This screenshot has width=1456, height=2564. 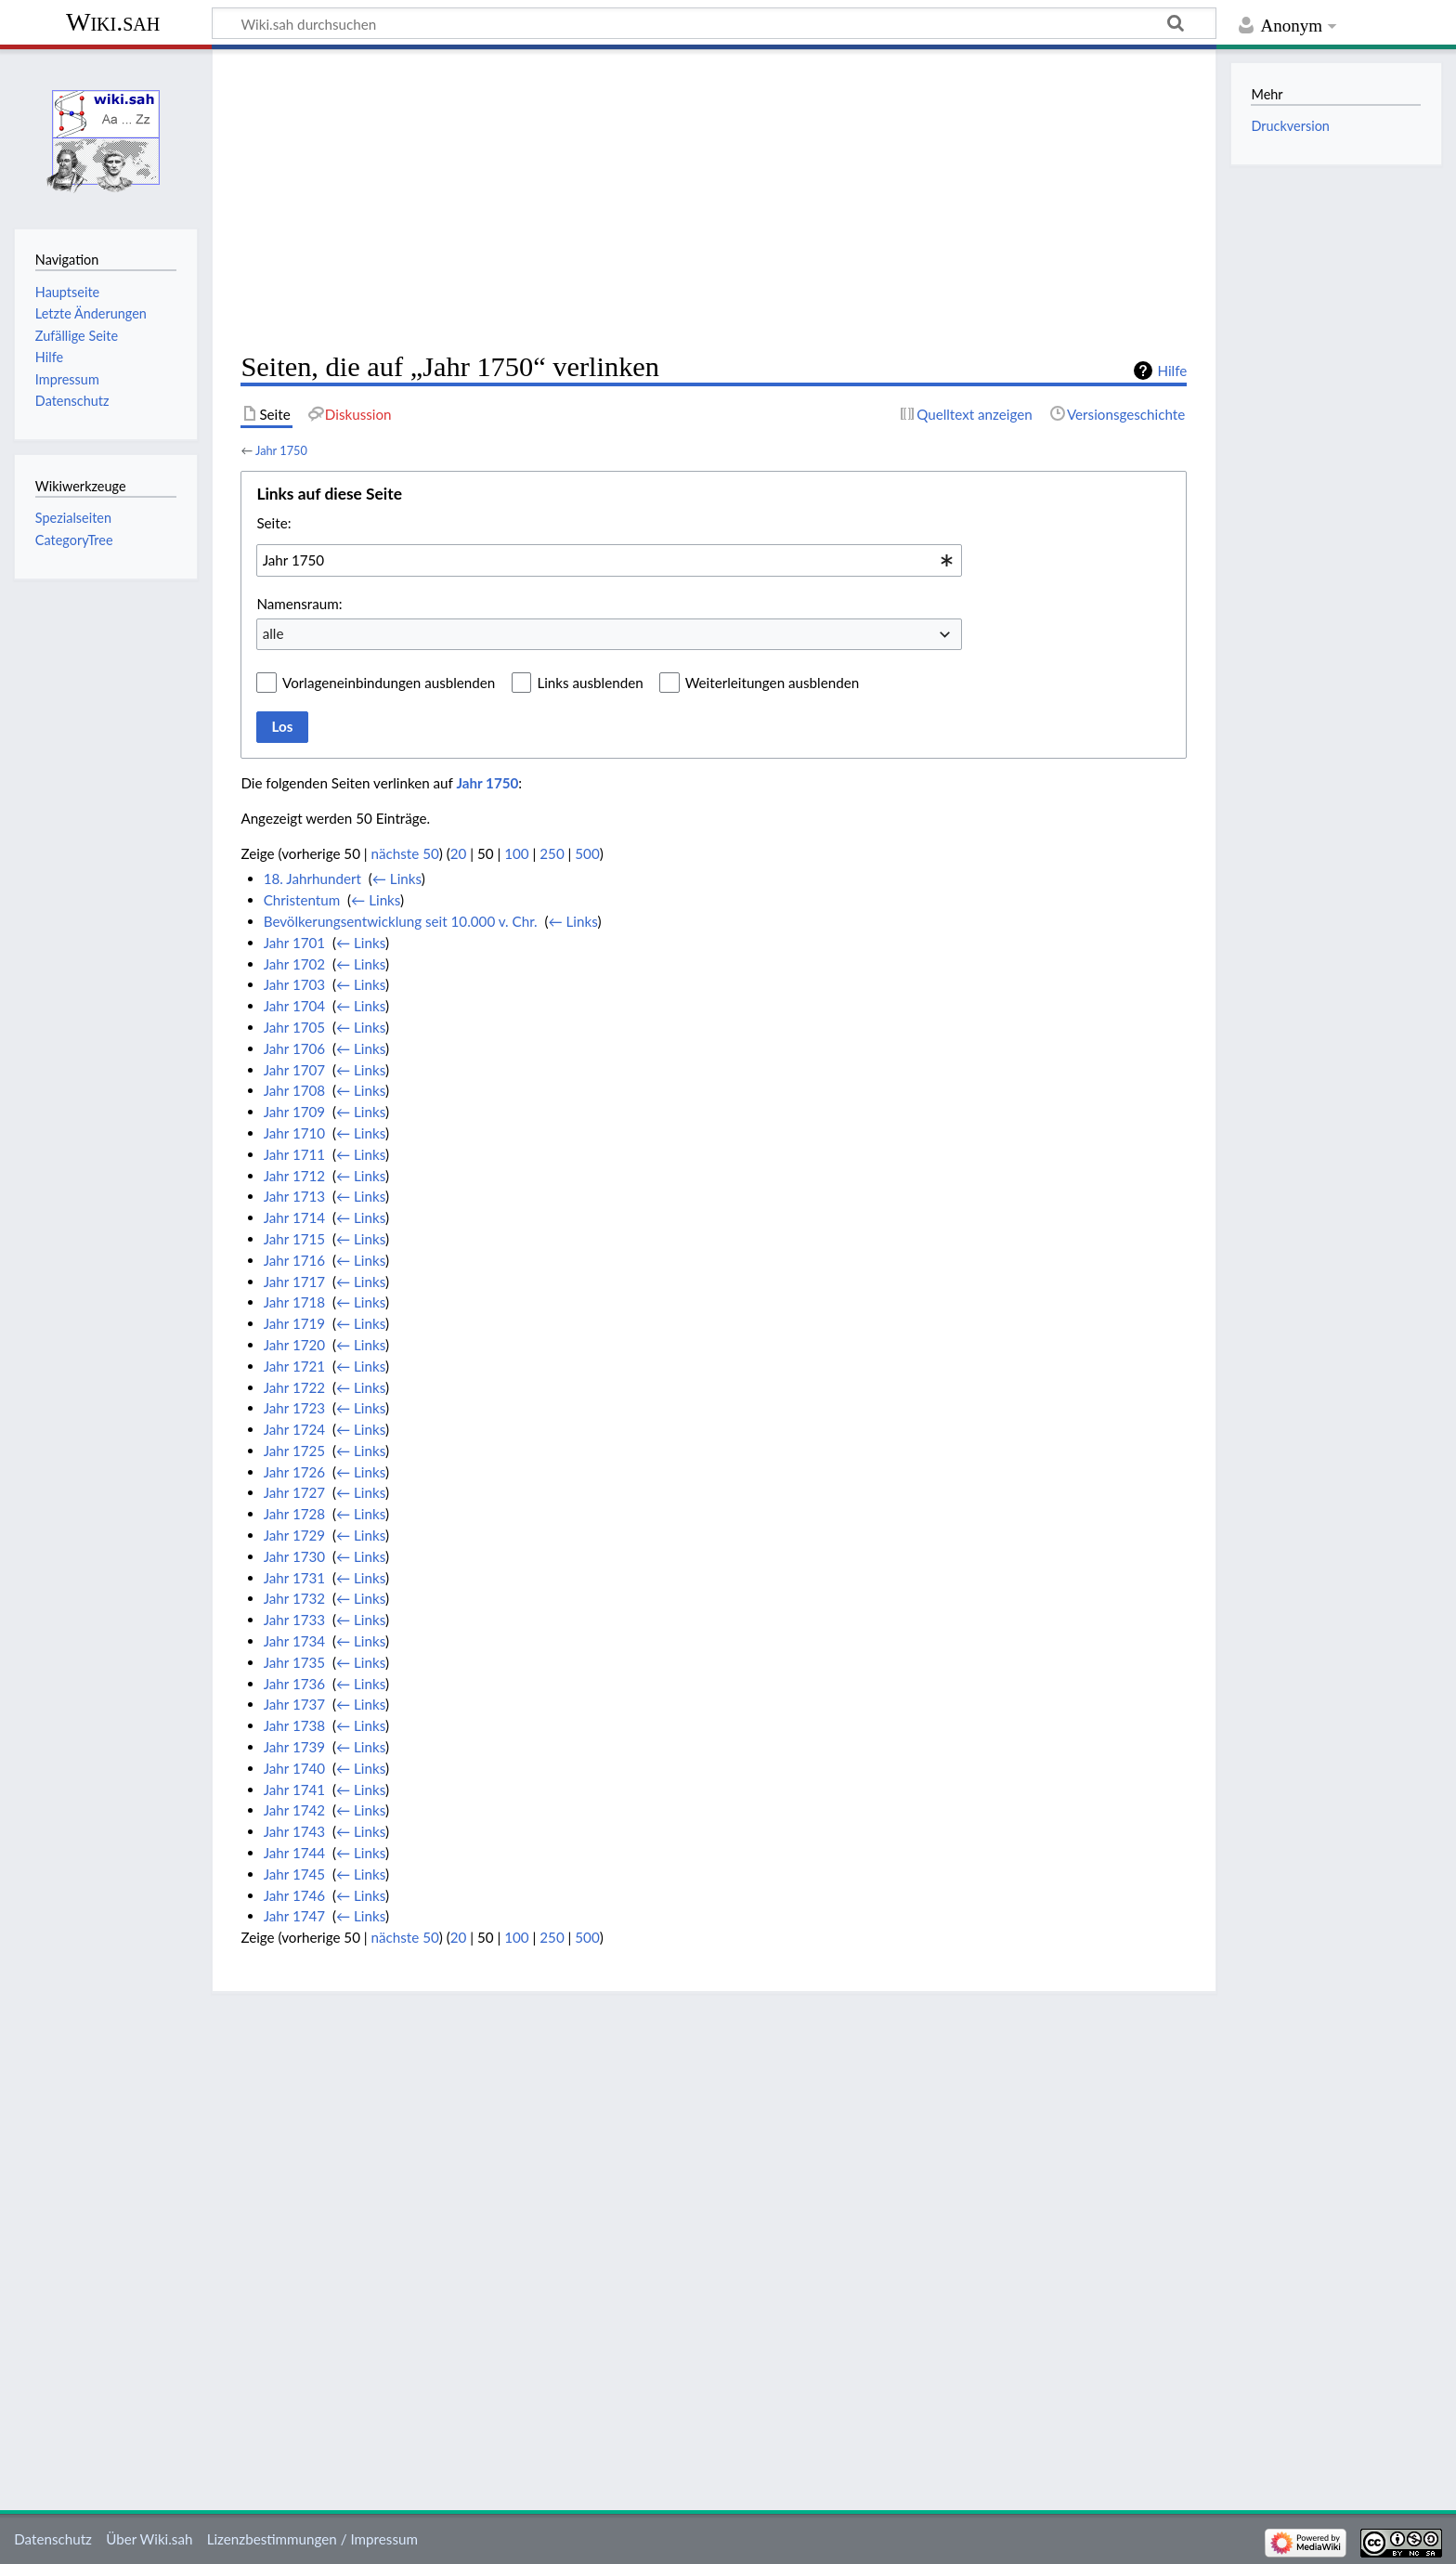 I want to click on Jahr 1738, so click(x=294, y=1725).